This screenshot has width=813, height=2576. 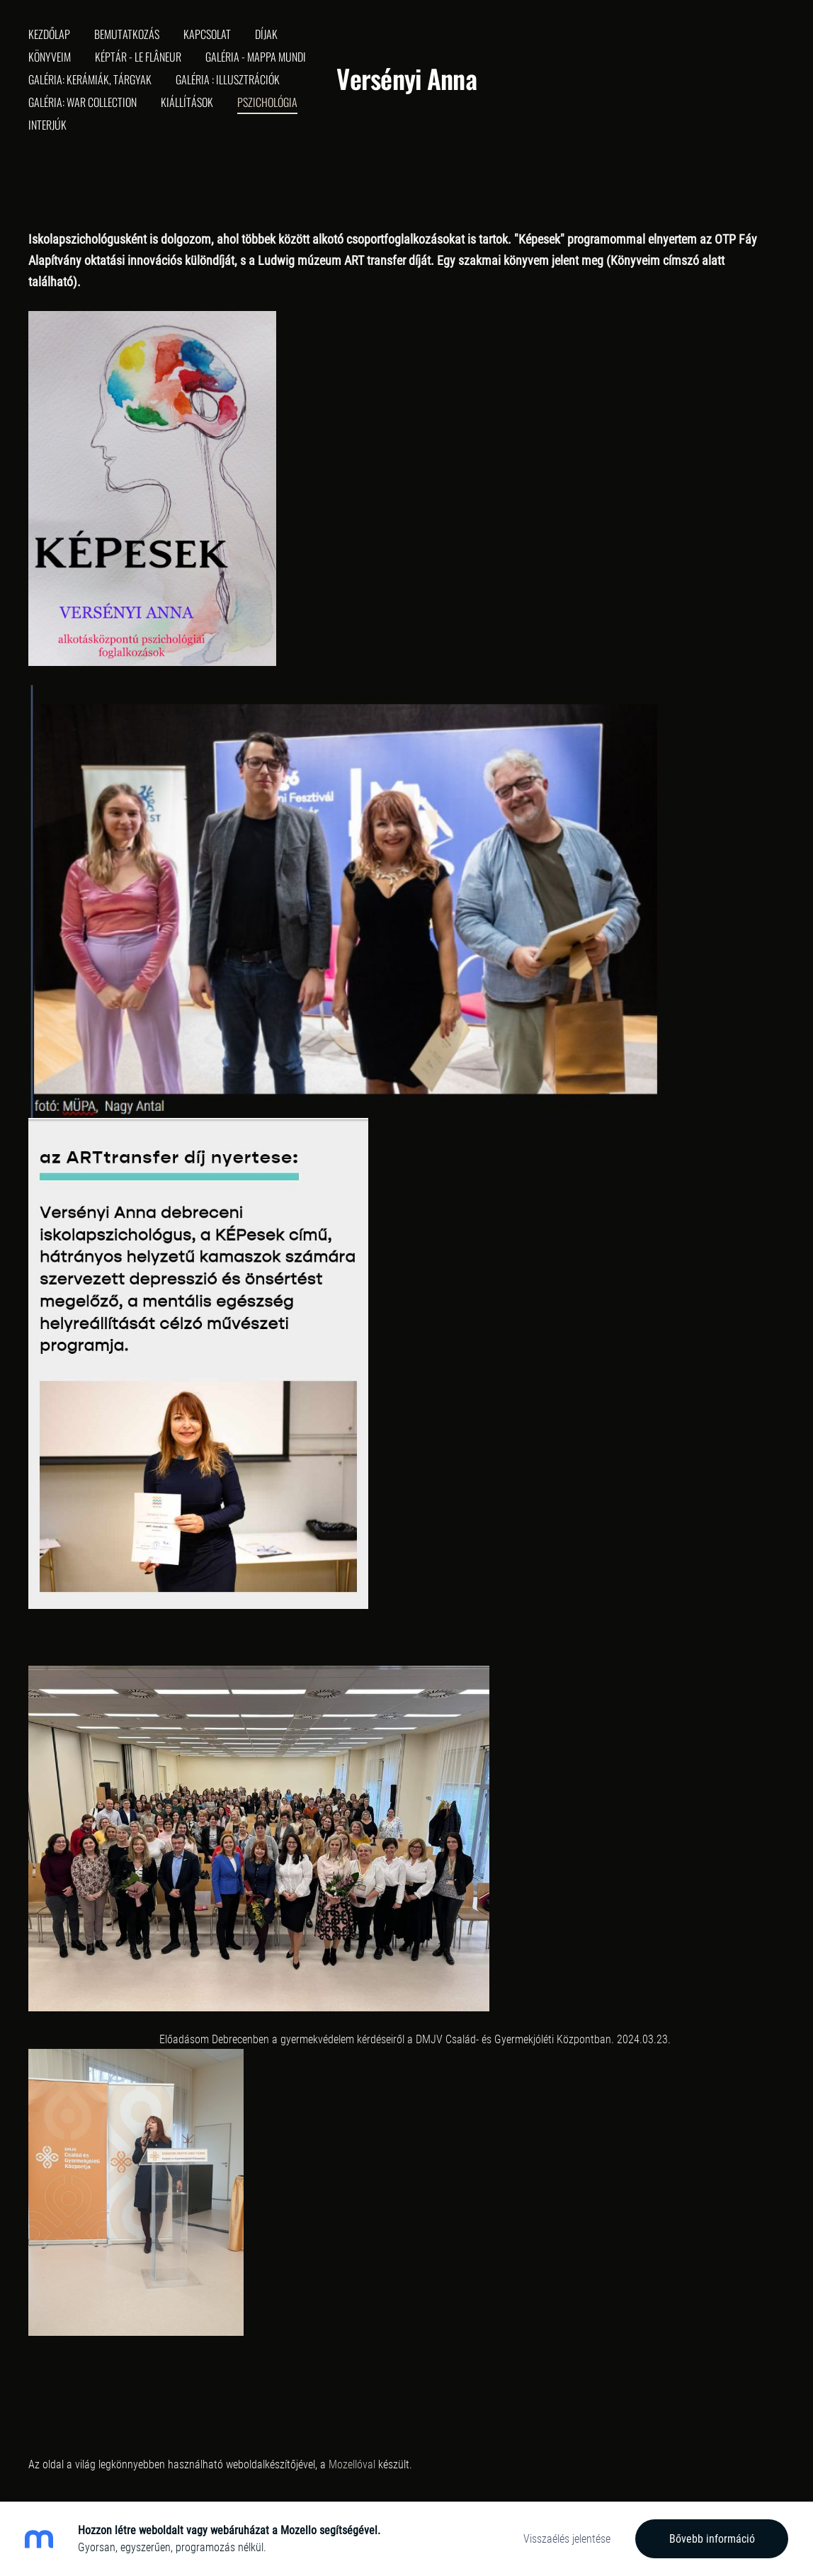 What do you see at coordinates (90, 79) in the screenshot?
I see `Galéria: Kerámiák, tárgyak [menuitem]` at bounding box center [90, 79].